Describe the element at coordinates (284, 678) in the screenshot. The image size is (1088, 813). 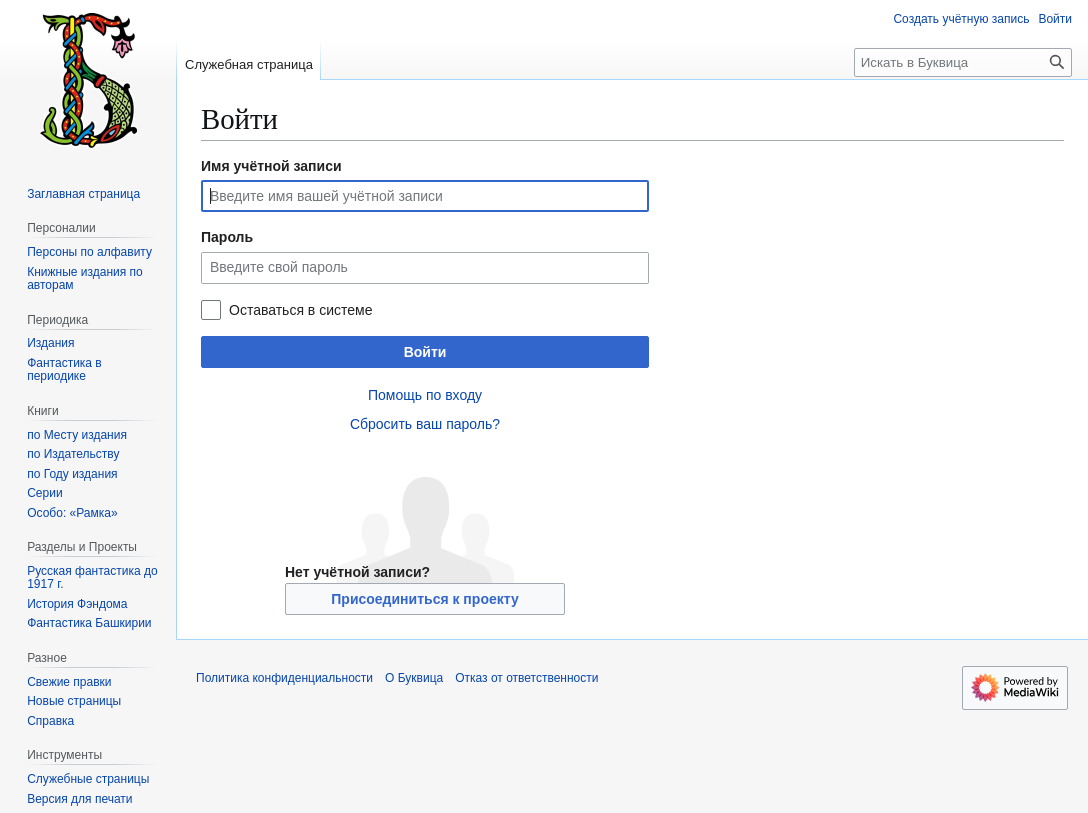
I see `Политика конфиденциальности` at that location.